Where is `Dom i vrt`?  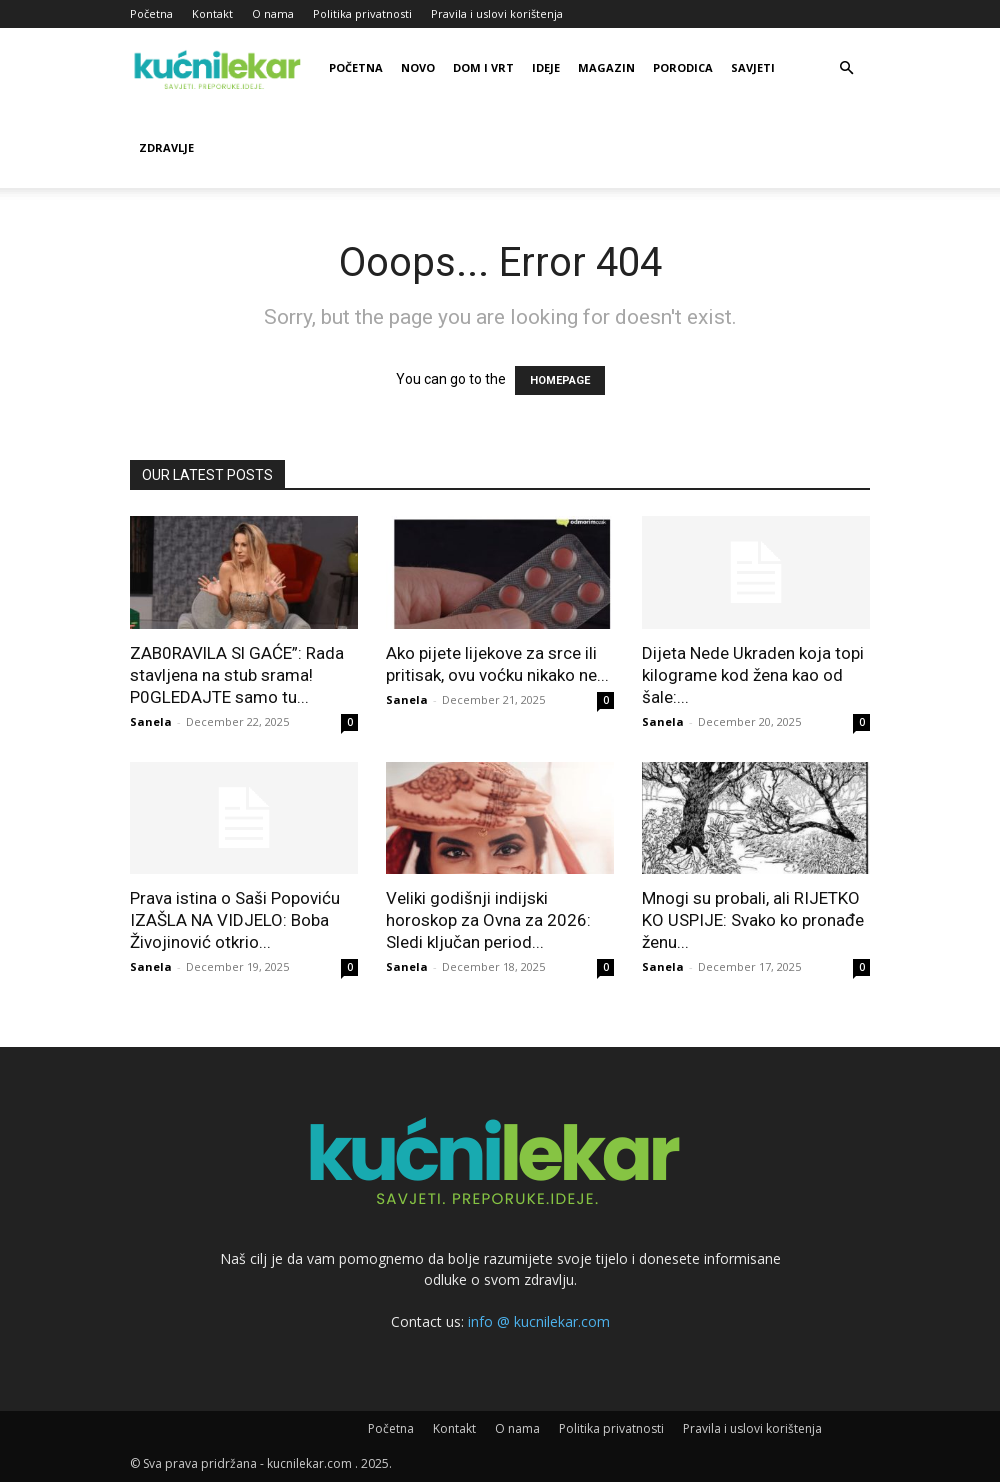 Dom i vrt is located at coordinates (483, 67).